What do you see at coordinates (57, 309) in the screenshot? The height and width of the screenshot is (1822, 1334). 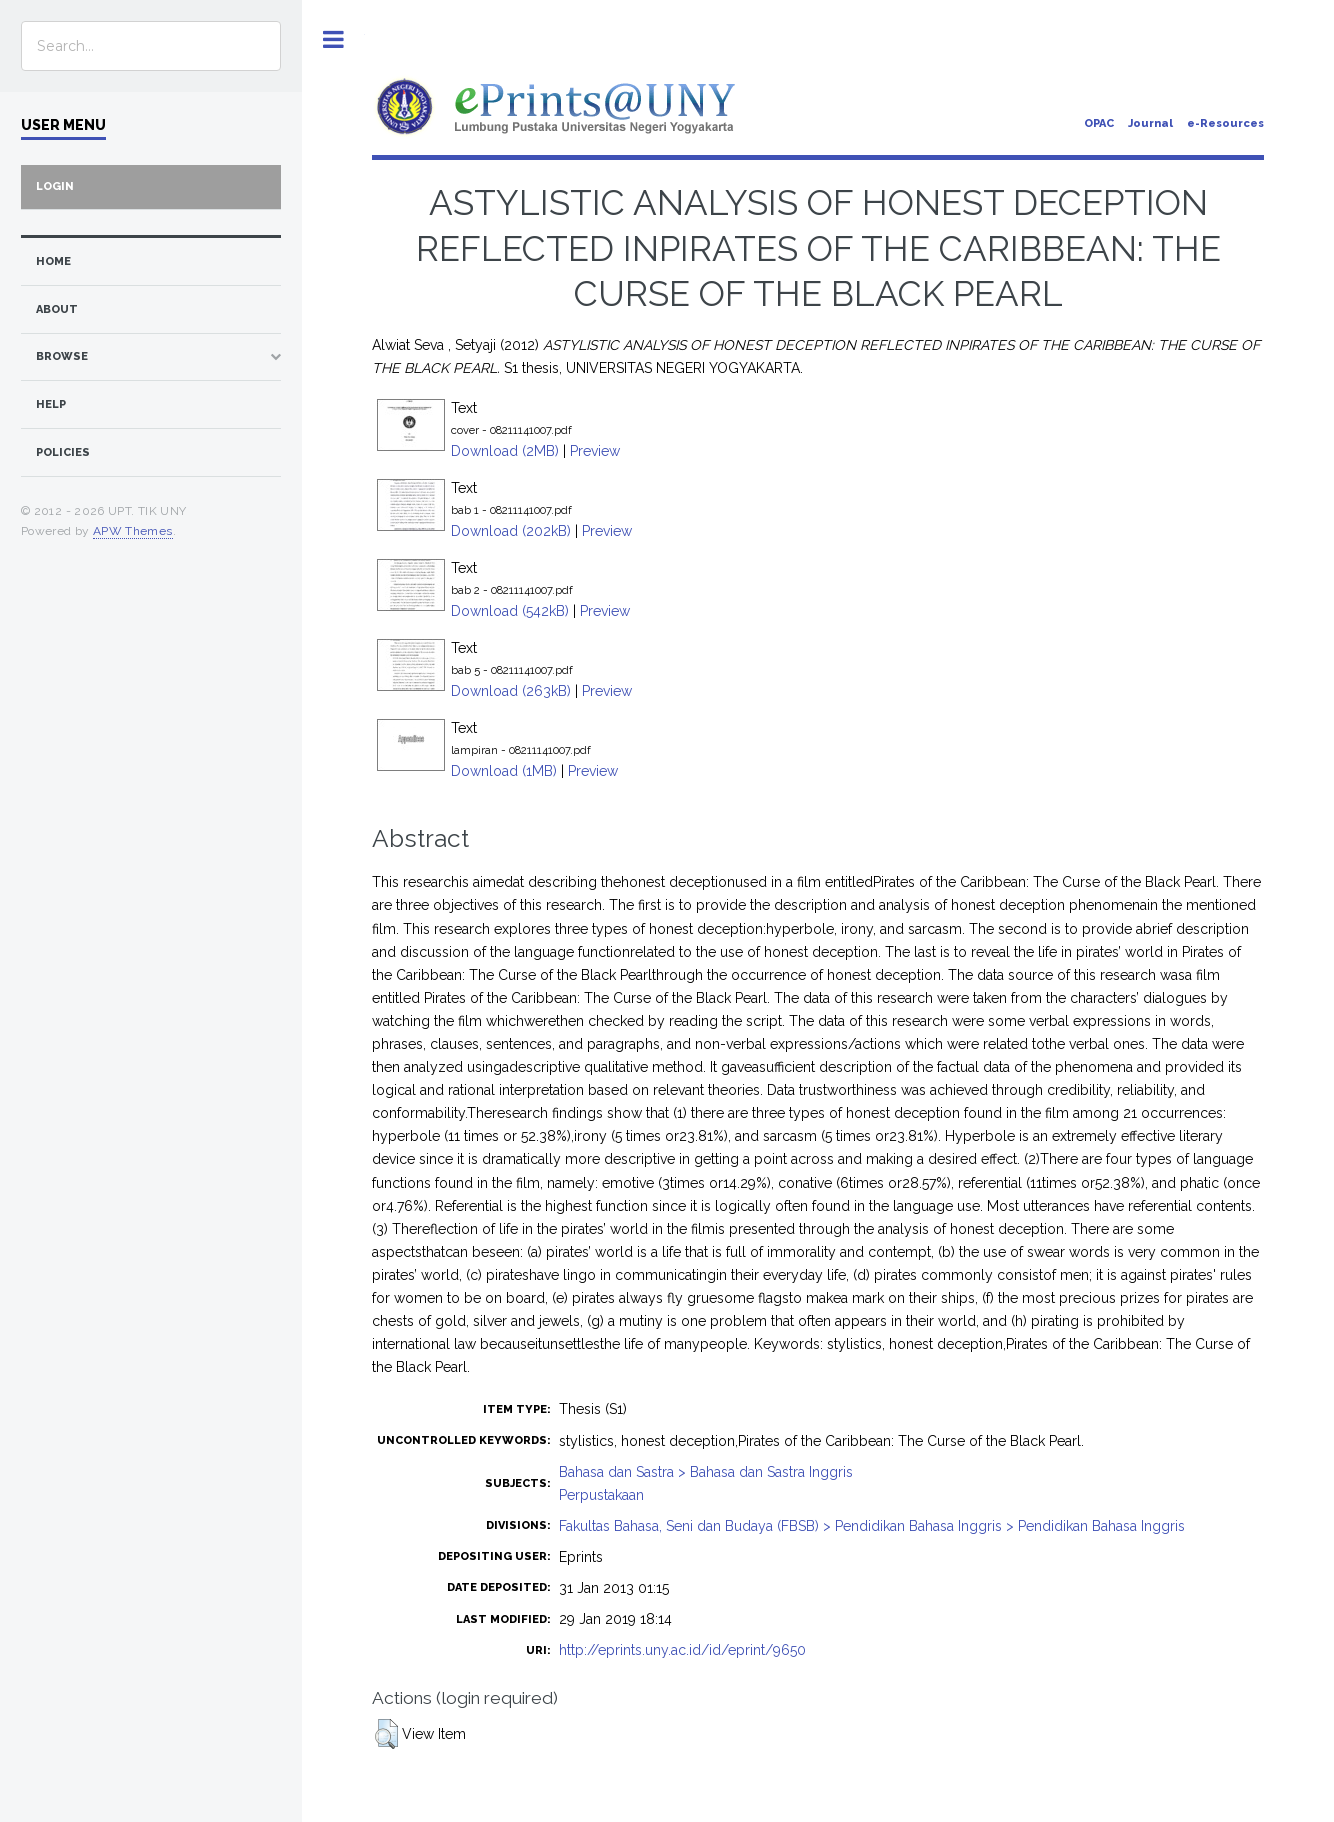 I see `about` at bounding box center [57, 309].